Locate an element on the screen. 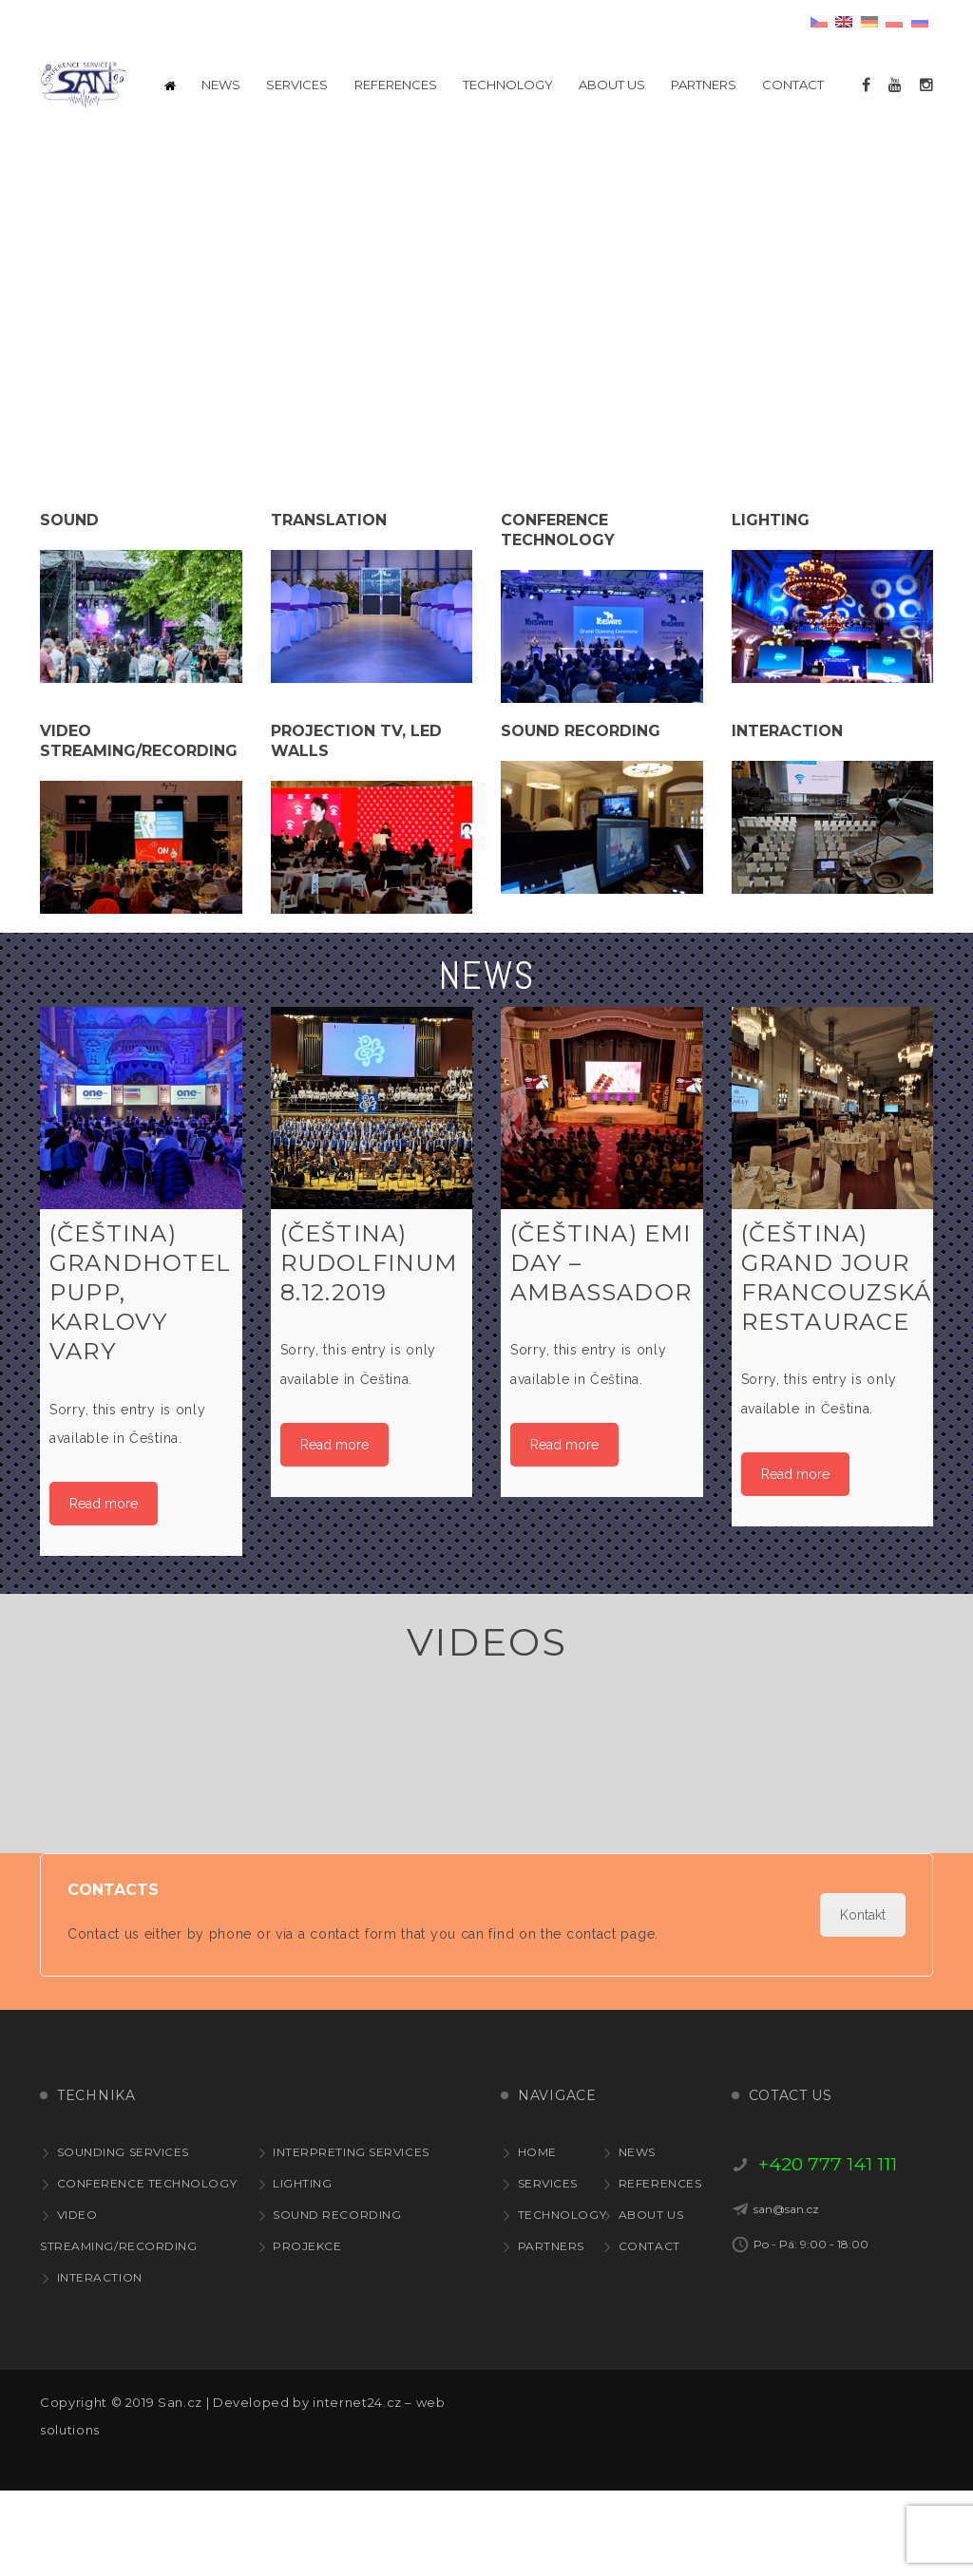  Services is located at coordinates (548, 2269).